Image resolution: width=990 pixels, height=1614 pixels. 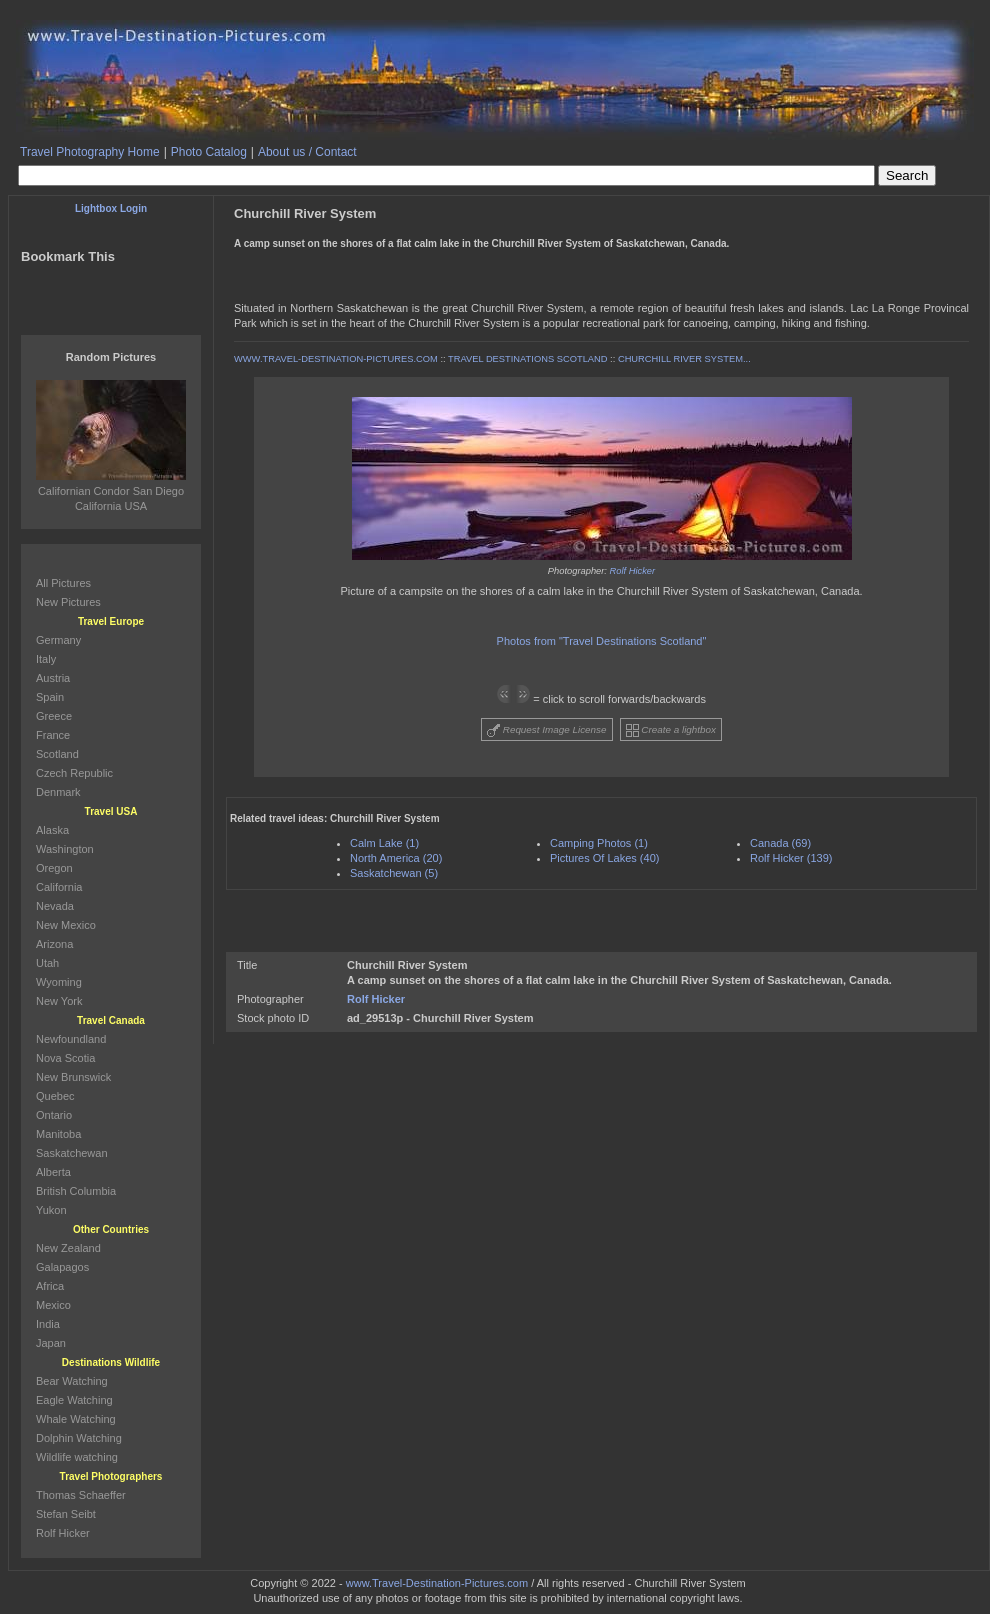 What do you see at coordinates (58, 640) in the screenshot?
I see `Germany` at bounding box center [58, 640].